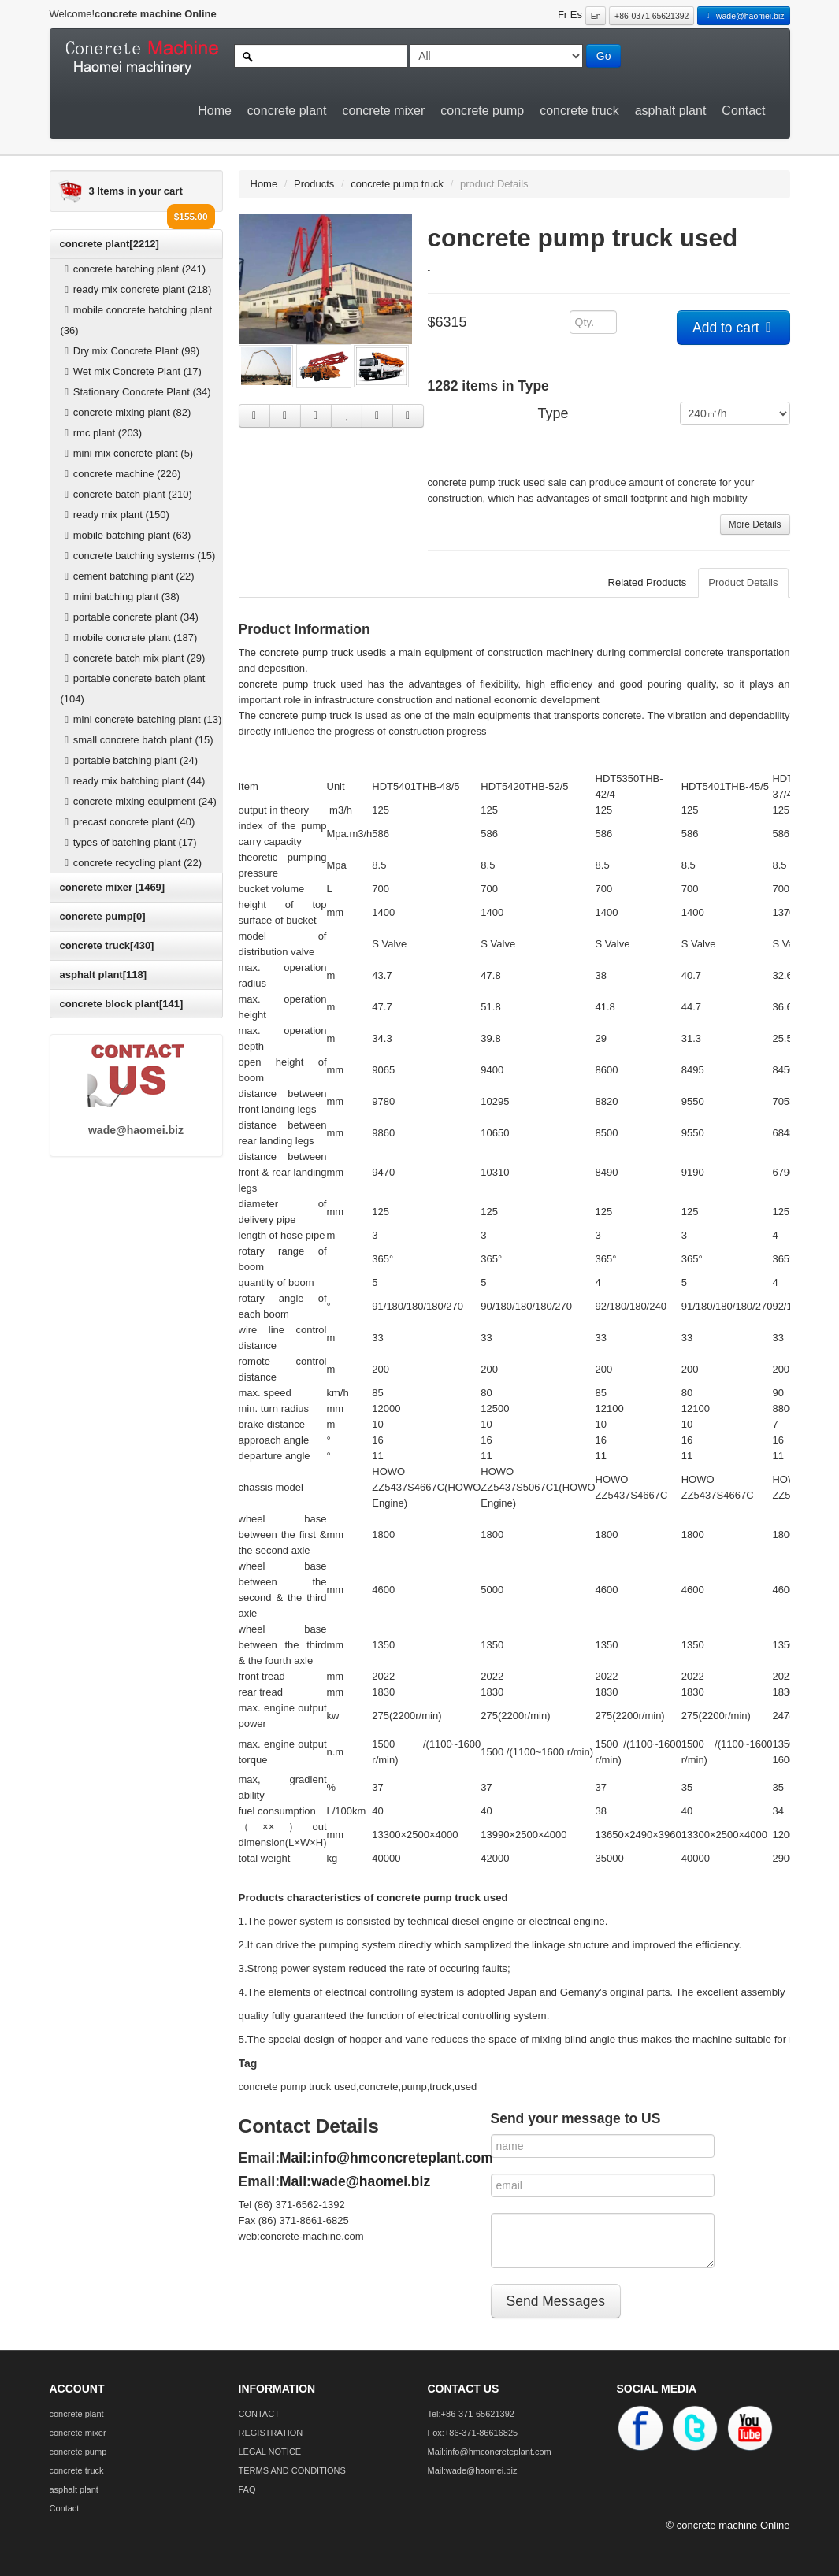 The image size is (839, 2576). Describe the element at coordinates (107, 945) in the screenshot. I see `concrete truck[430]` at that location.